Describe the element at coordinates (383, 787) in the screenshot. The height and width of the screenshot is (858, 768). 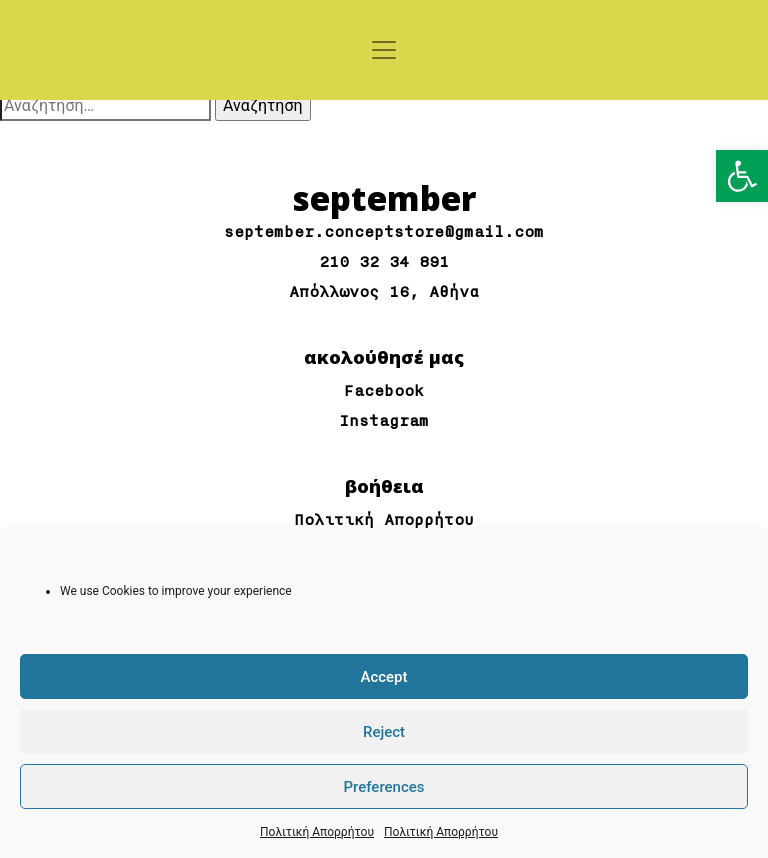
I see `Preferences` at that location.